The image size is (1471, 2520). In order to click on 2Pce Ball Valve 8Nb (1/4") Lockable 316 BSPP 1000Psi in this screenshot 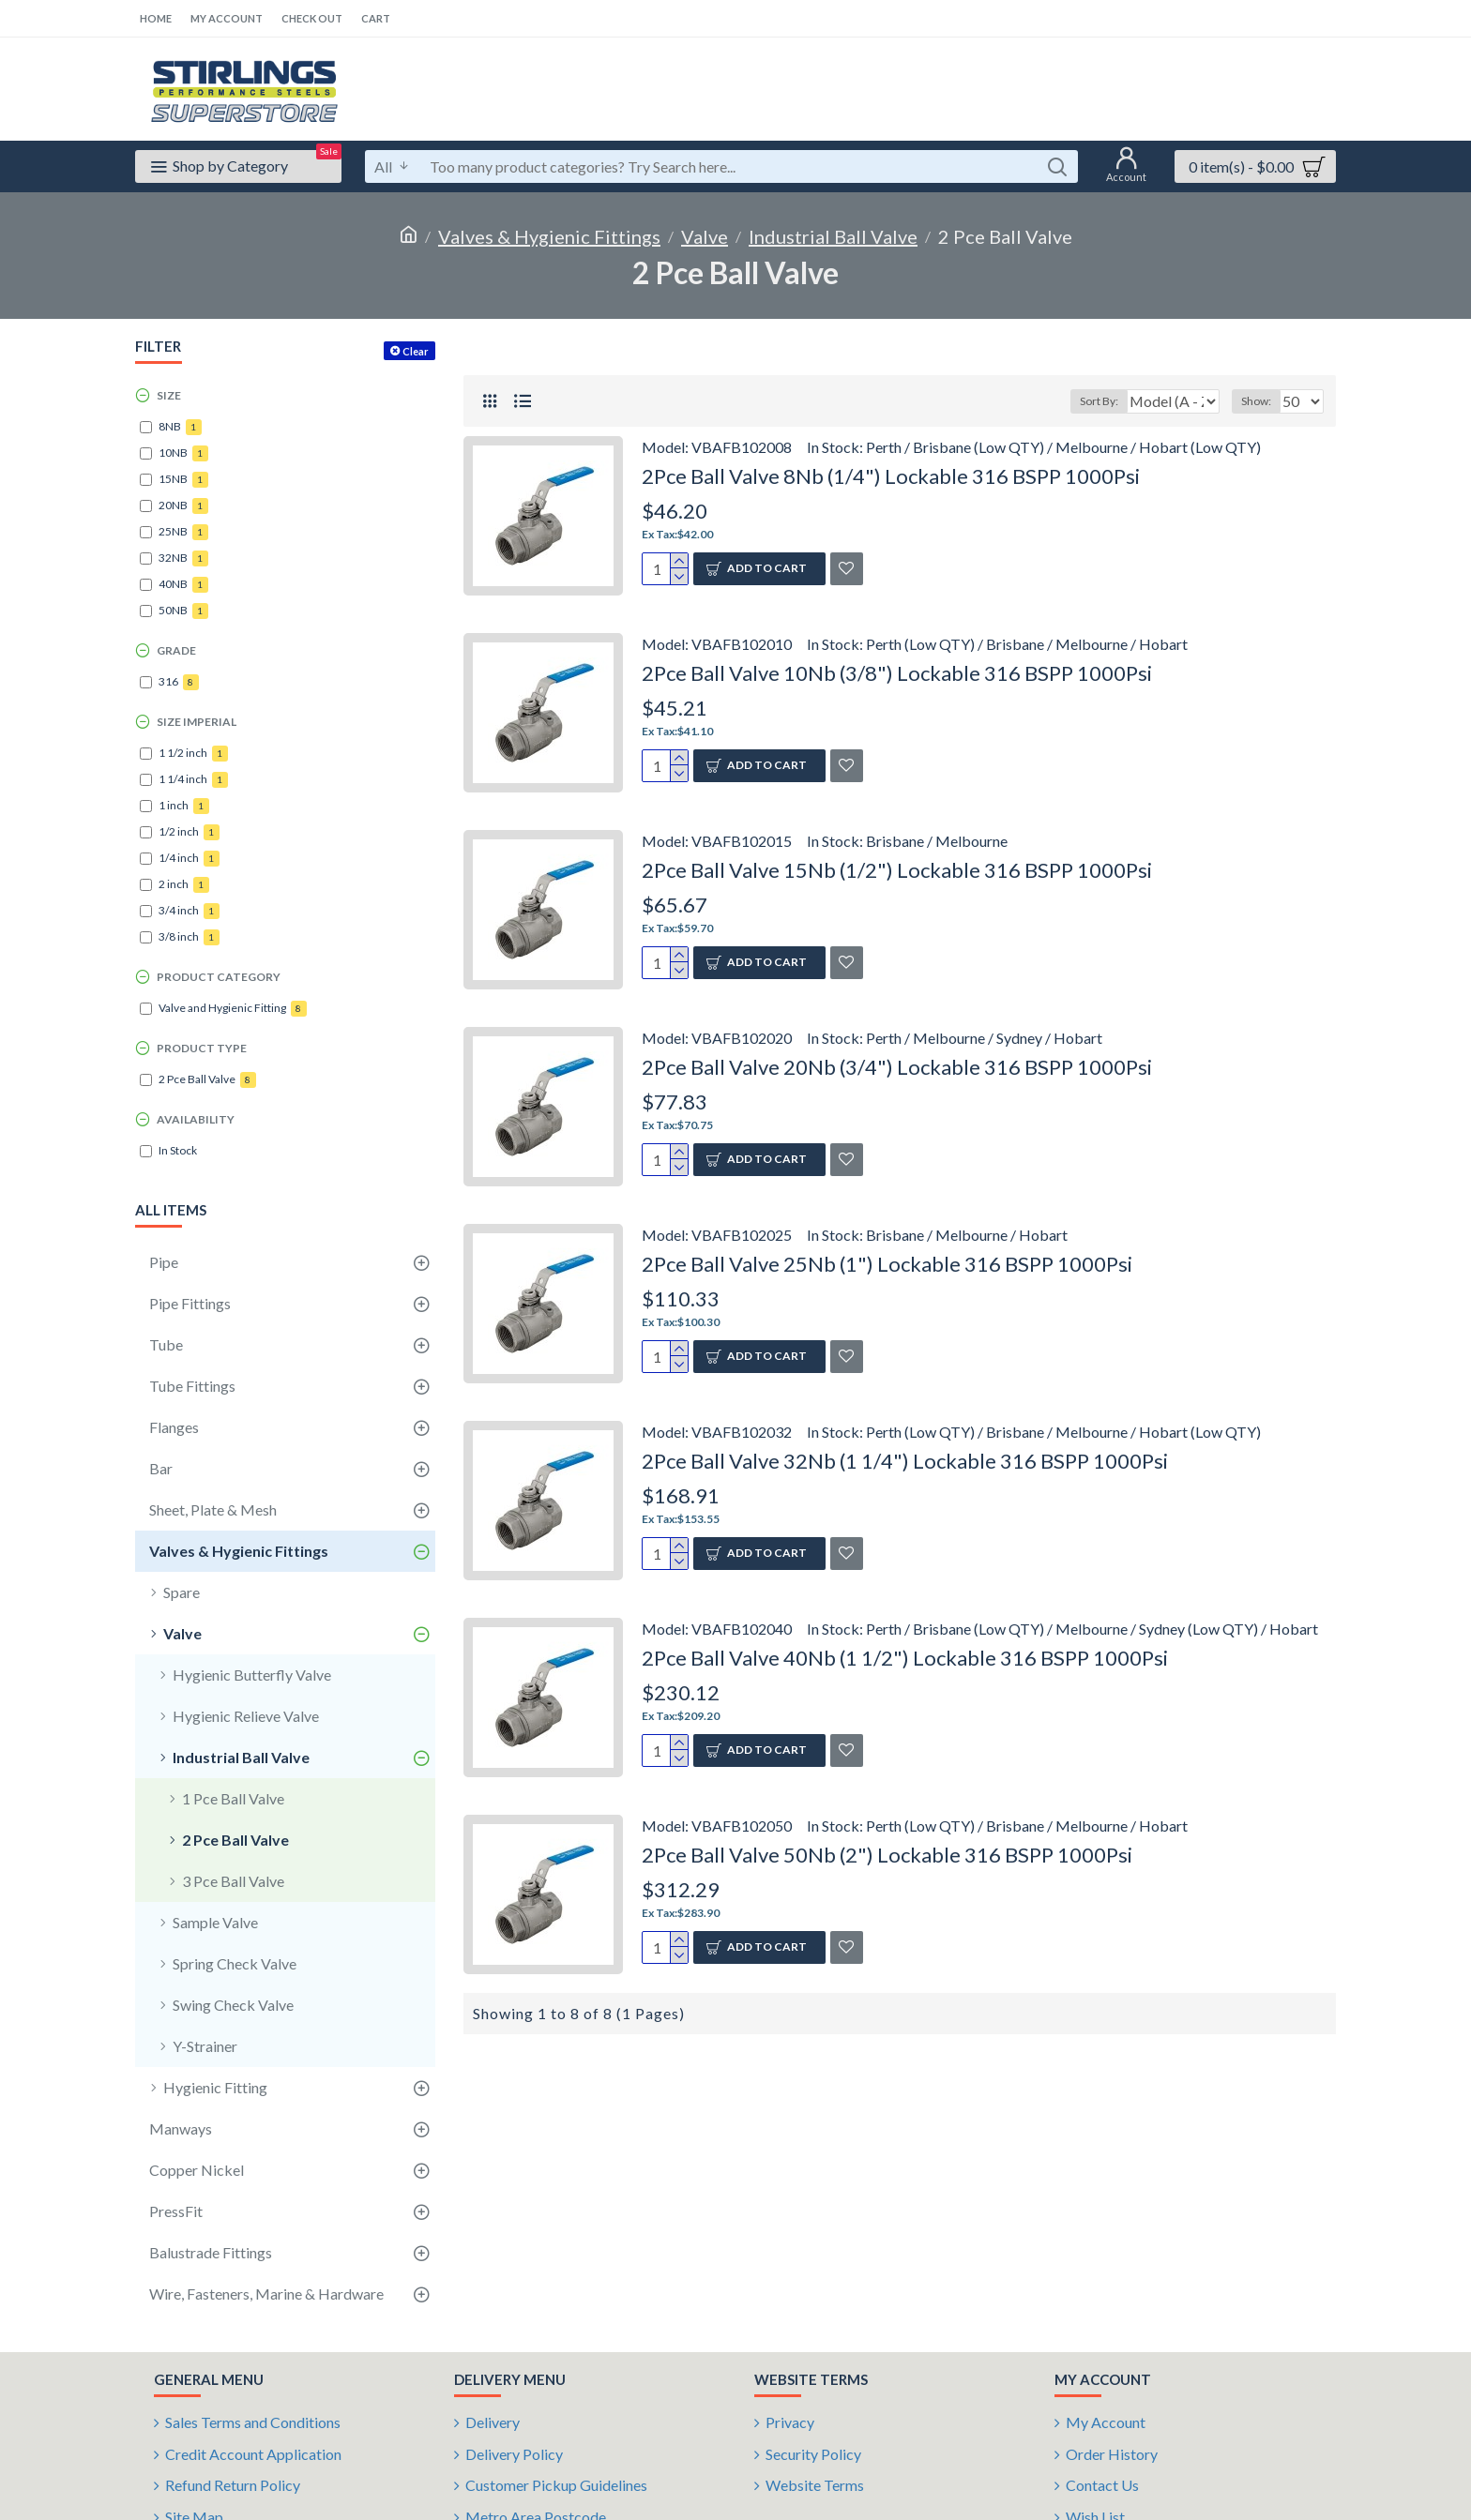, I will do `click(891, 476)`.